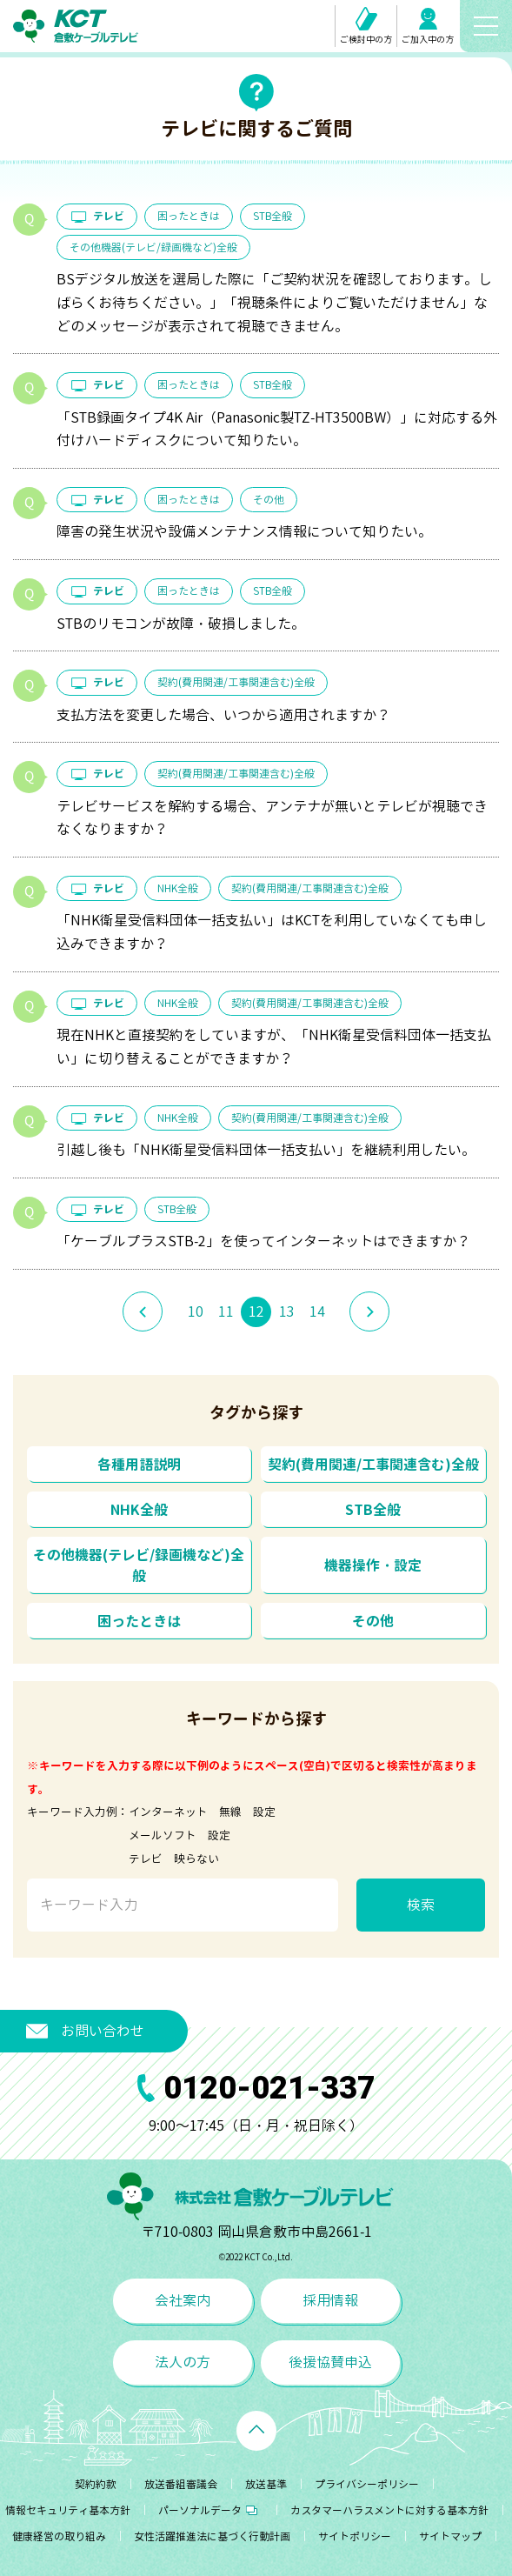  What do you see at coordinates (153, 247) in the screenshot?
I see `その他機器(テレビ/録画機など)全般` at bounding box center [153, 247].